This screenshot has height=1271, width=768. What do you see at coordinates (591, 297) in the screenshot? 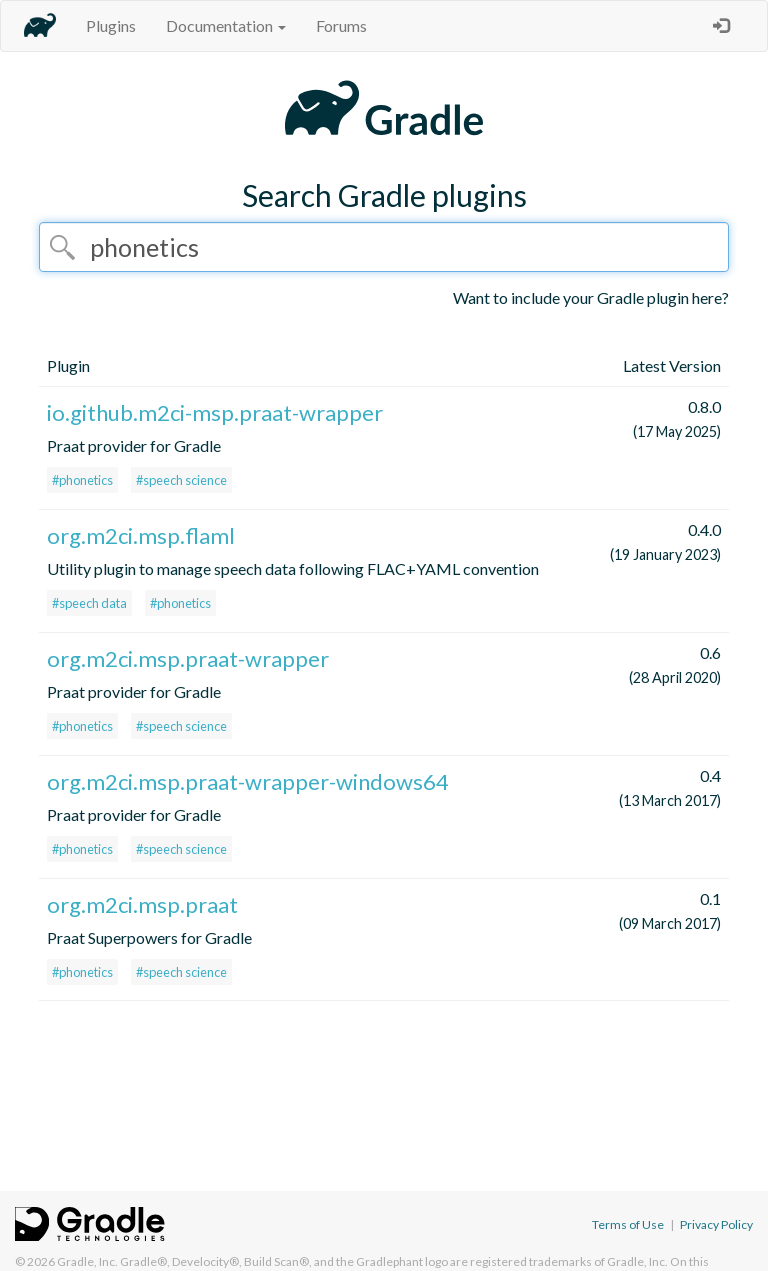
I see `Want to include your Gradle plugin here?` at bounding box center [591, 297].